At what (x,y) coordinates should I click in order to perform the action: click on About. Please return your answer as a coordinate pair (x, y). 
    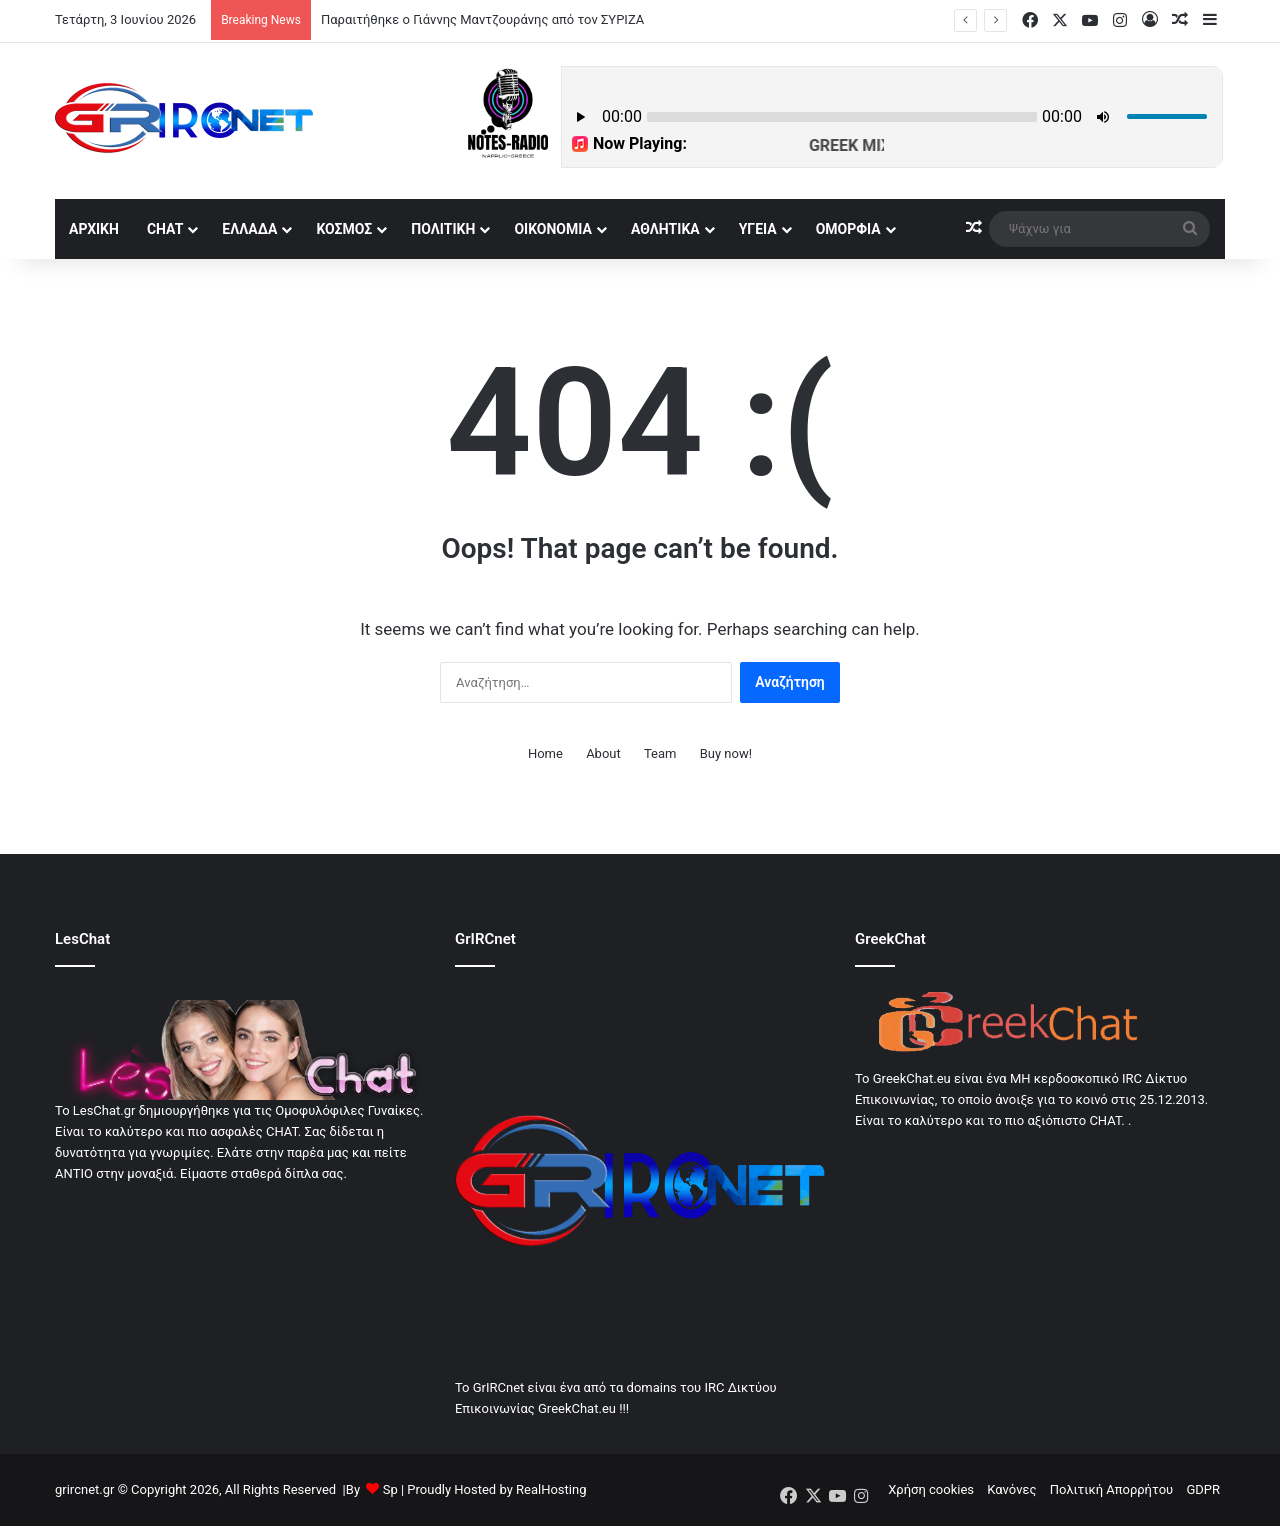
    Looking at the image, I should click on (603, 753).